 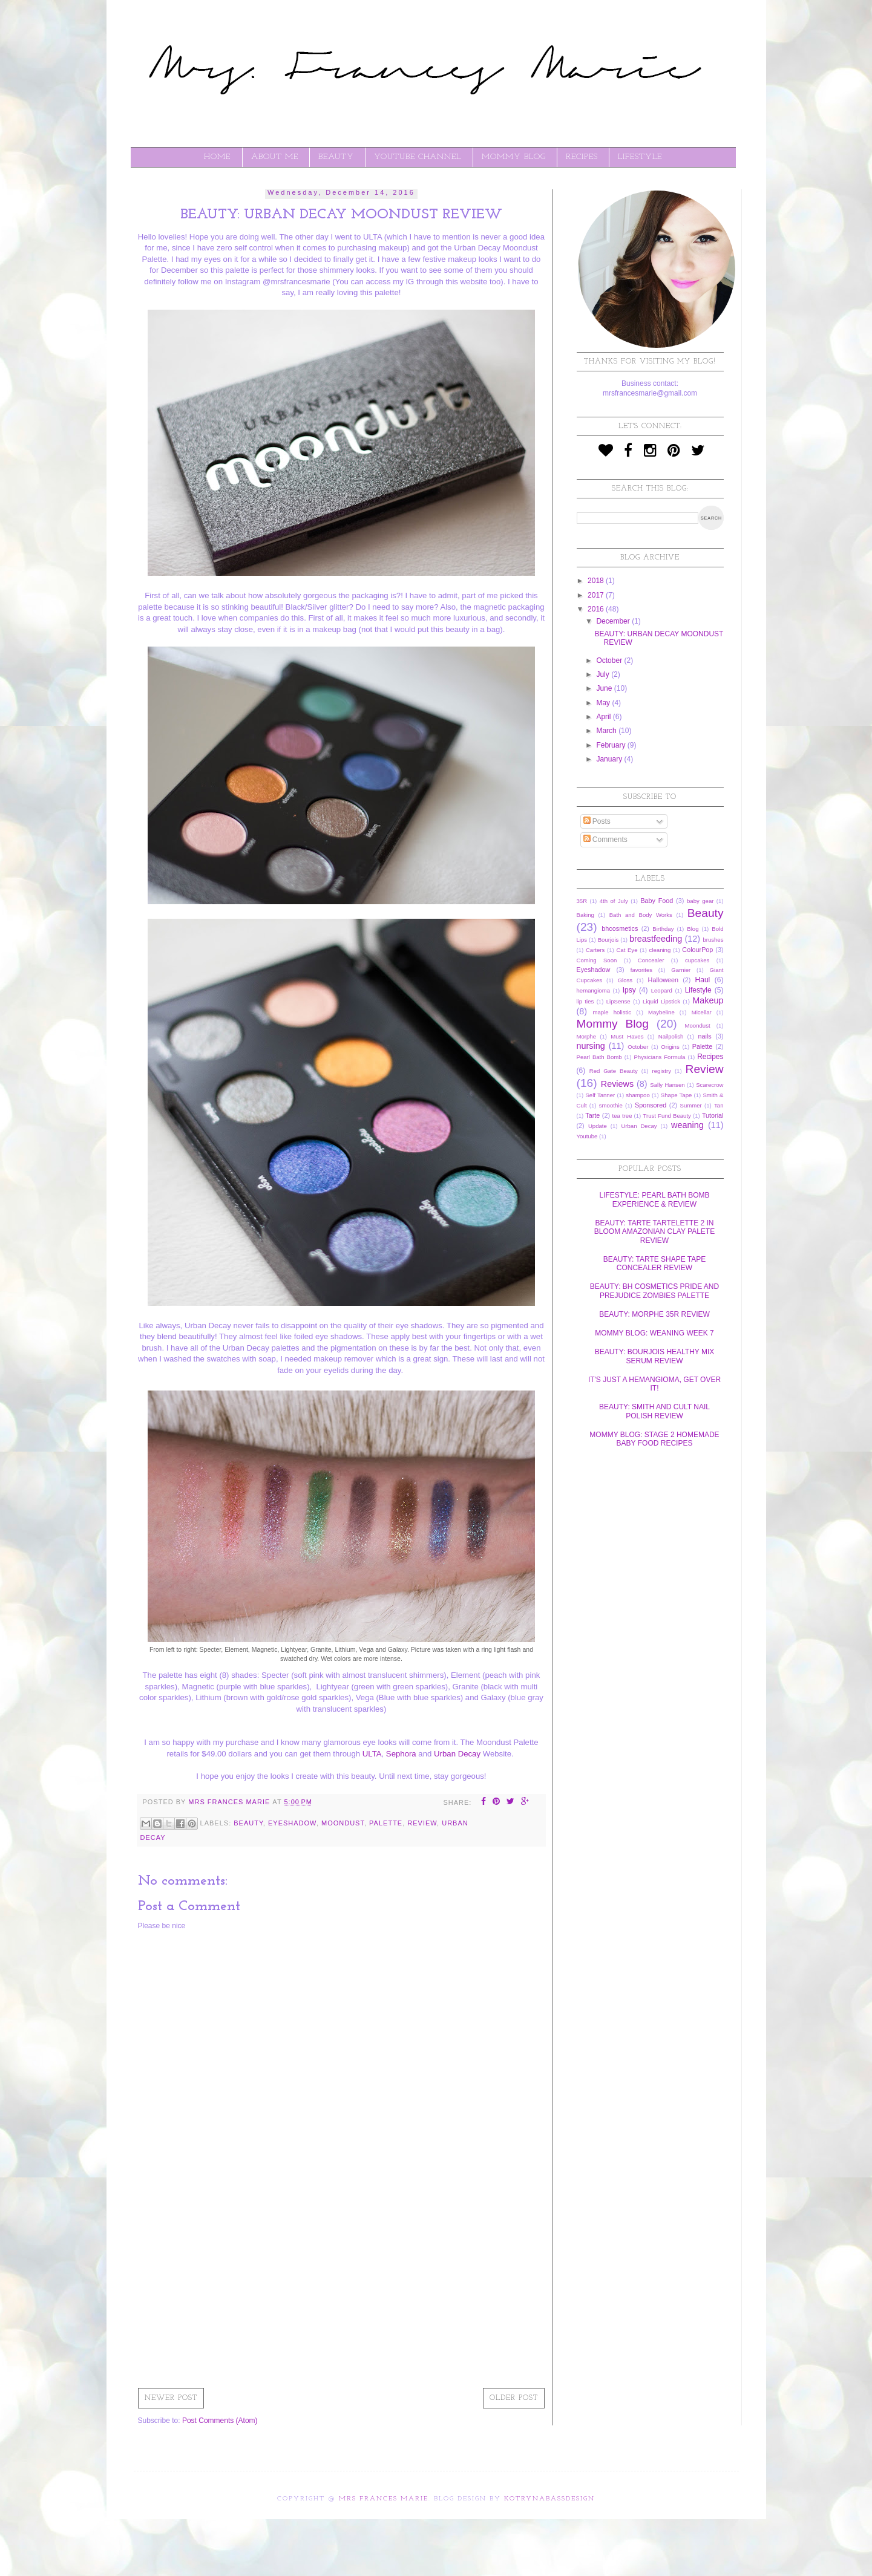 I want to click on Liquid Lipstick, so click(x=661, y=1001).